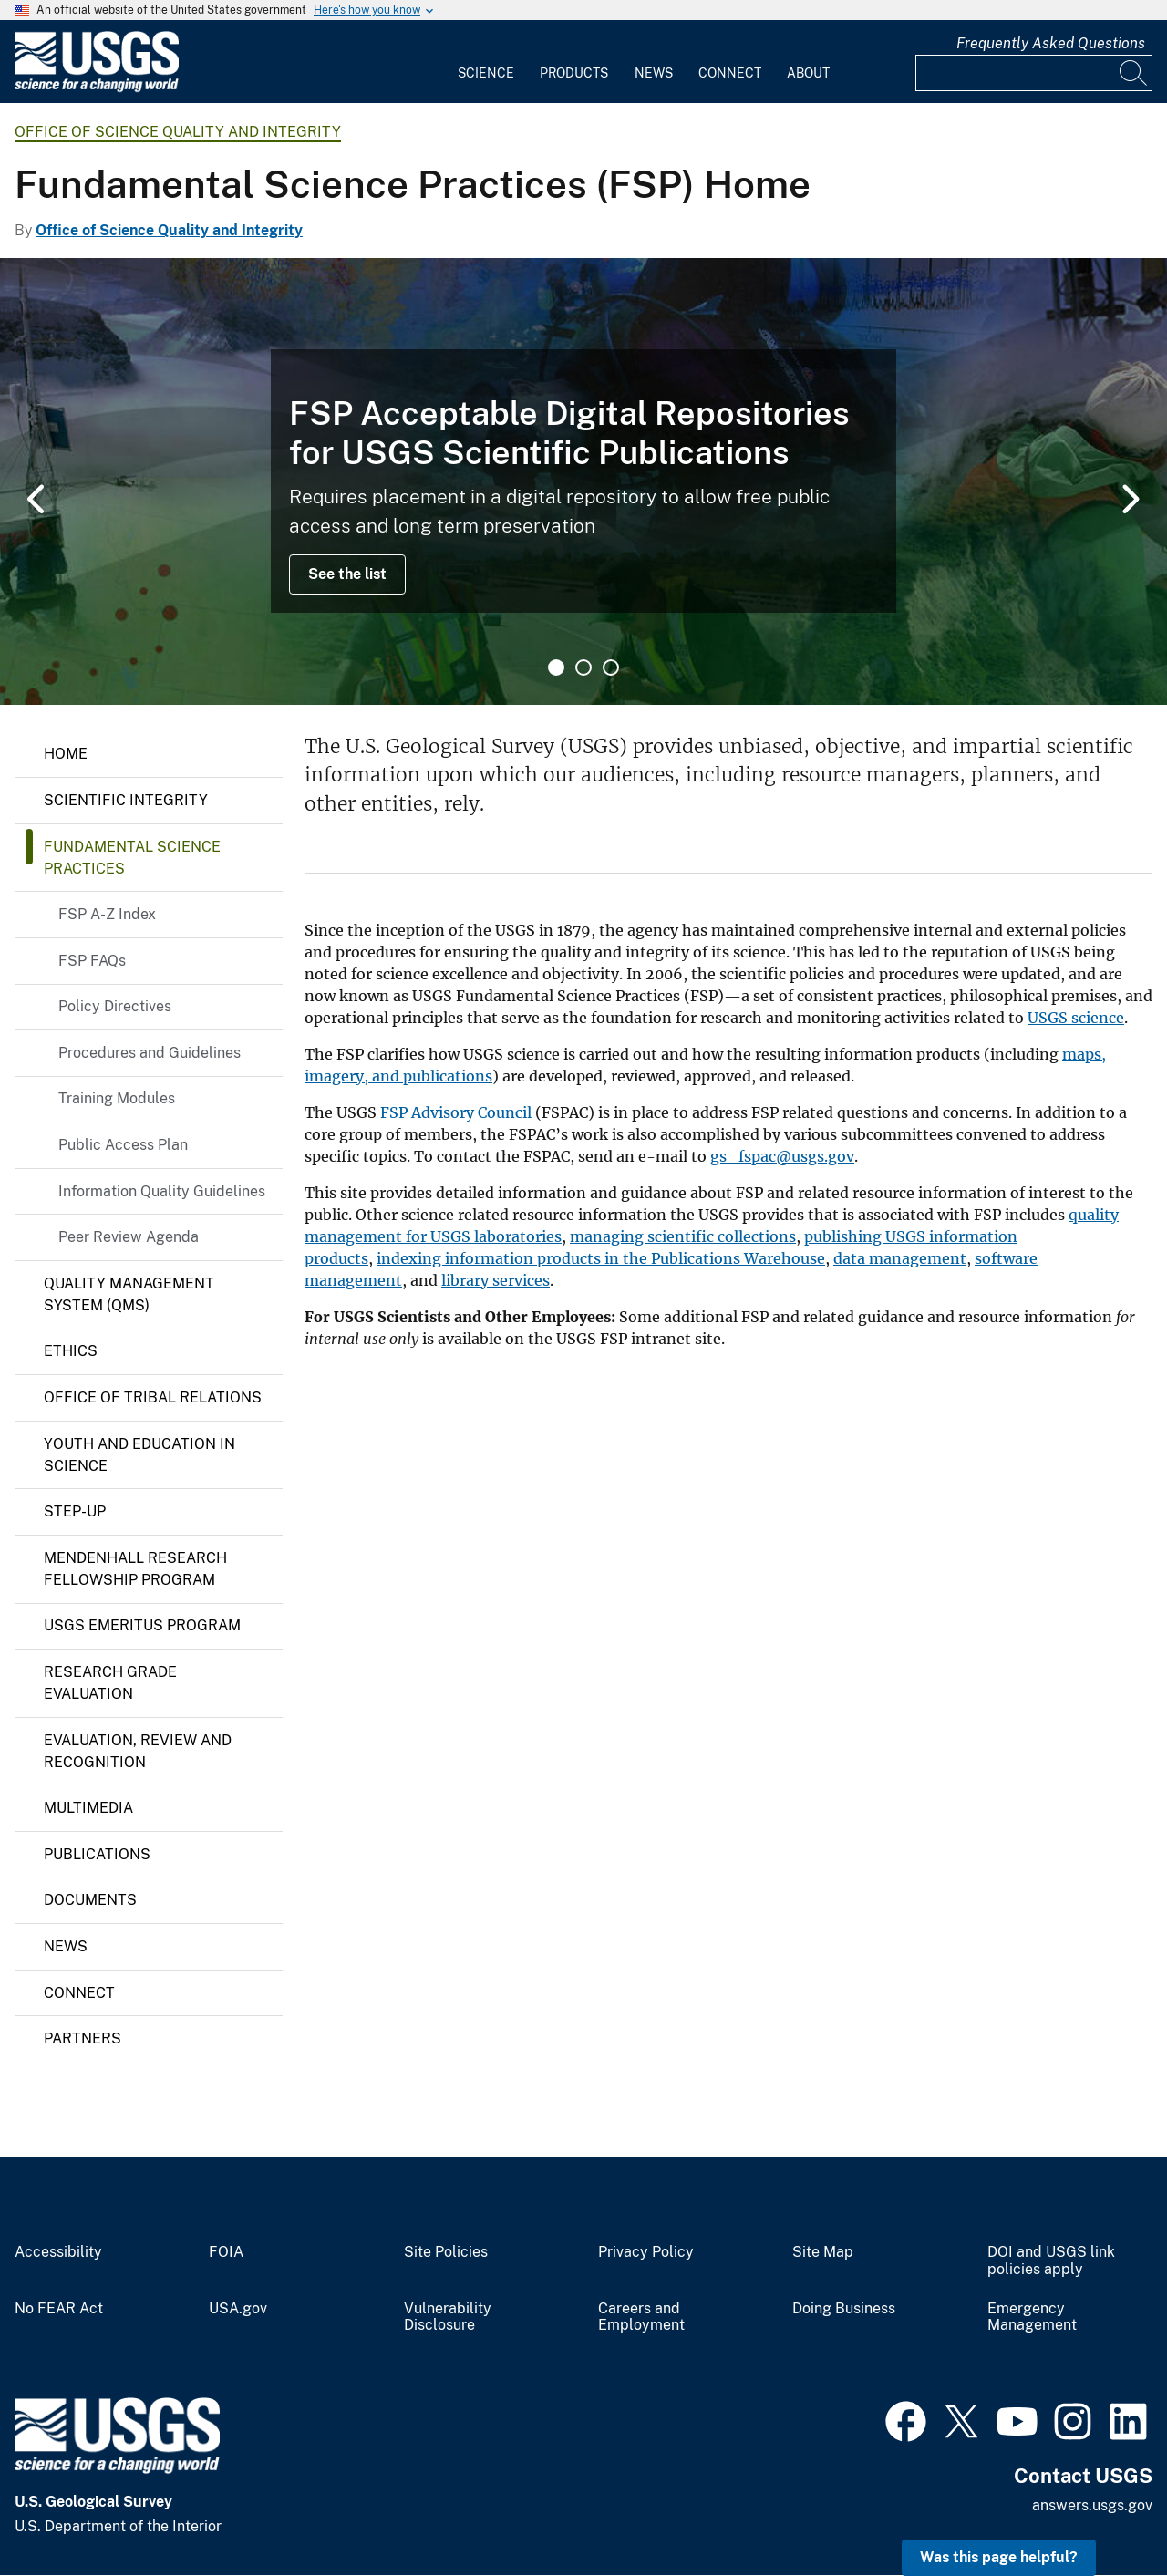 The width and height of the screenshot is (1167, 2576). Describe the element at coordinates (139, 1454) in the screenshot. I see `Youth and Education in Science` at that location.